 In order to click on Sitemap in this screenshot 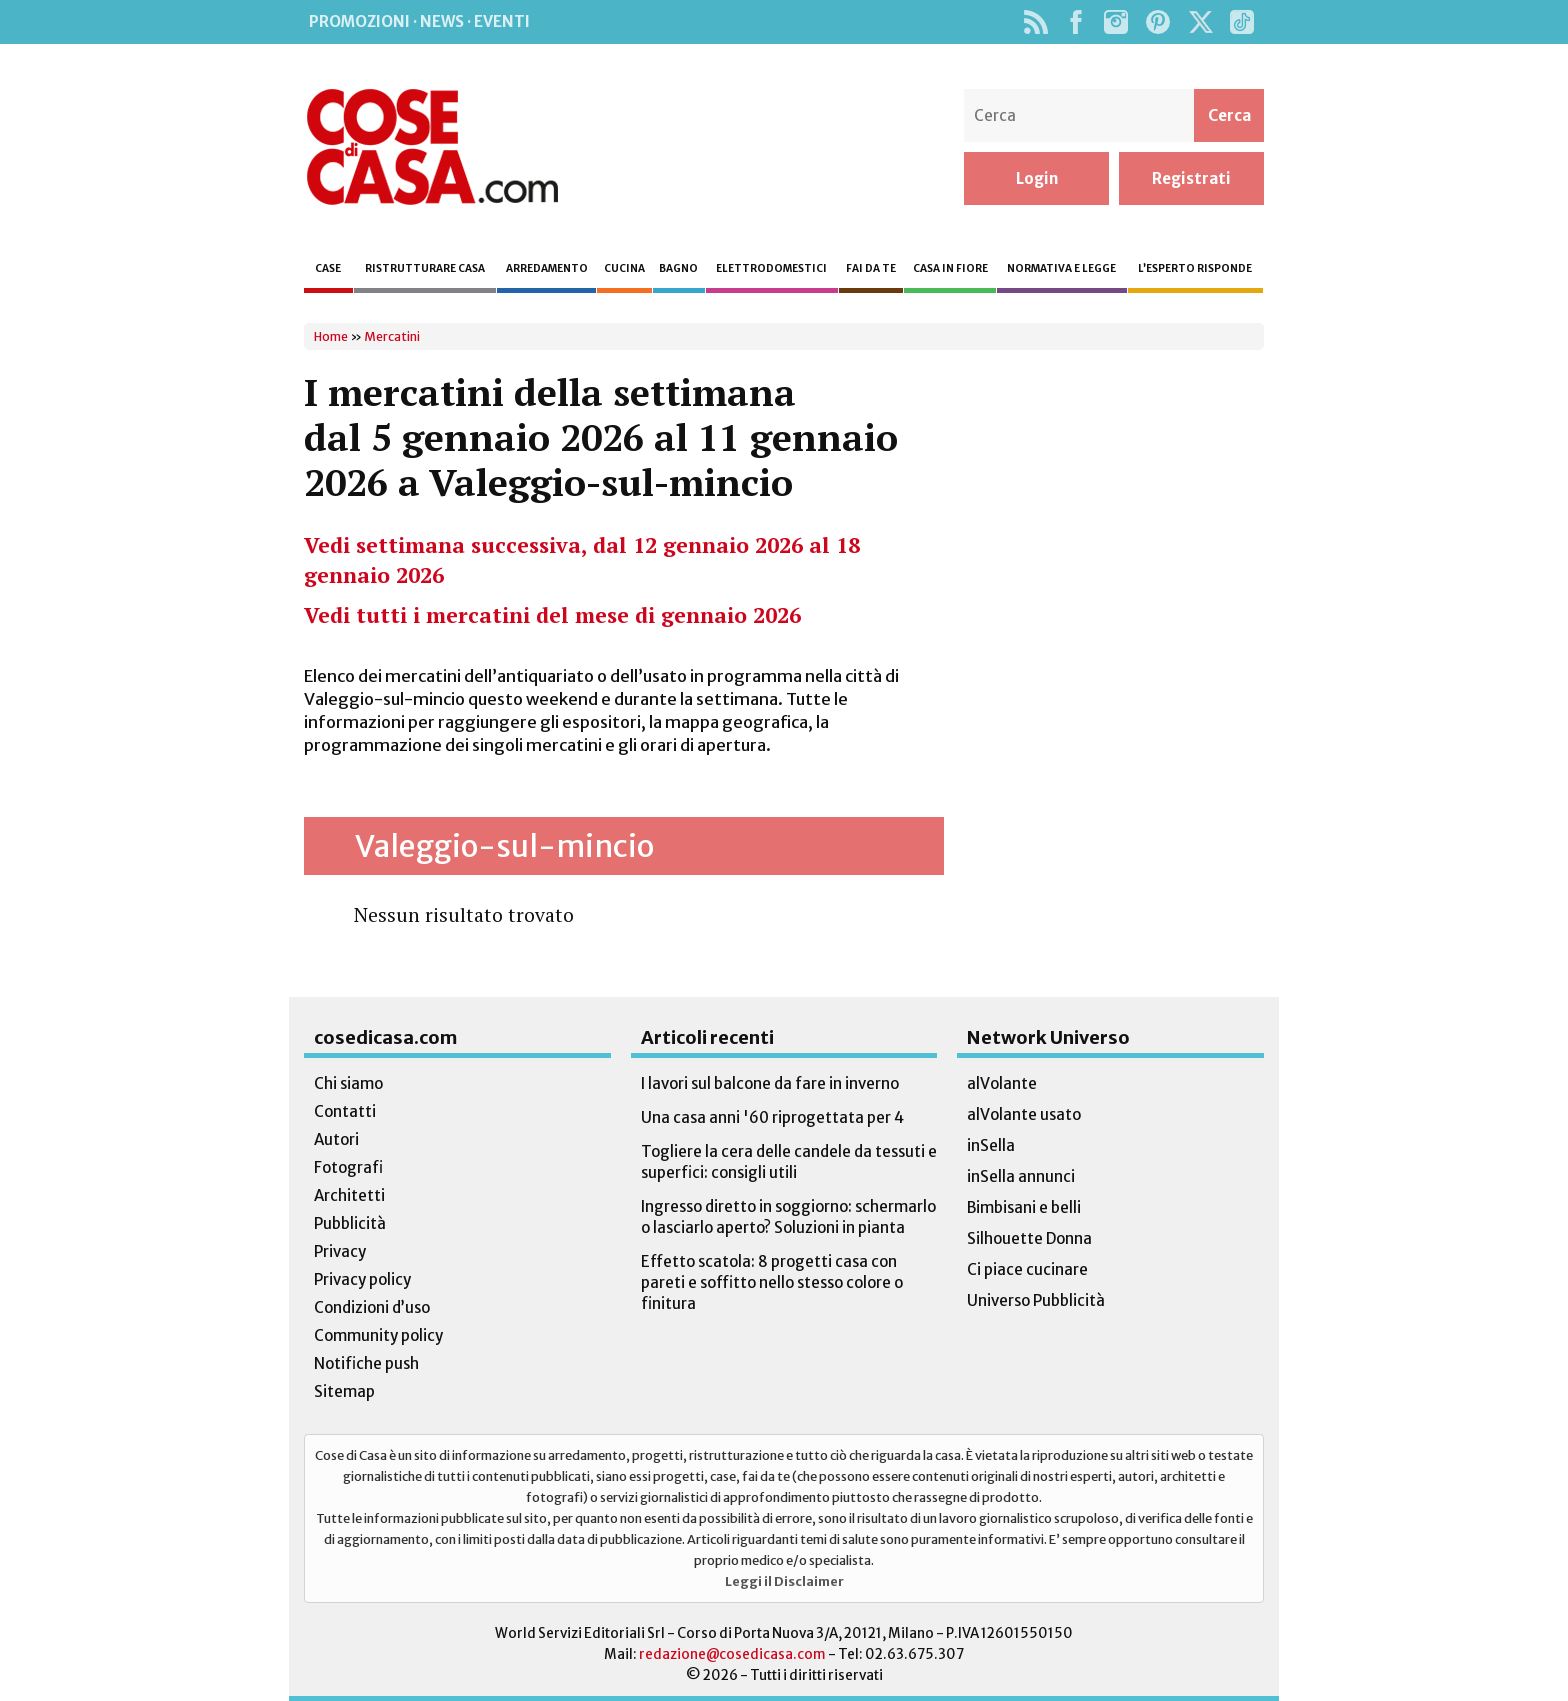, I will do `click(344, 1391)`.